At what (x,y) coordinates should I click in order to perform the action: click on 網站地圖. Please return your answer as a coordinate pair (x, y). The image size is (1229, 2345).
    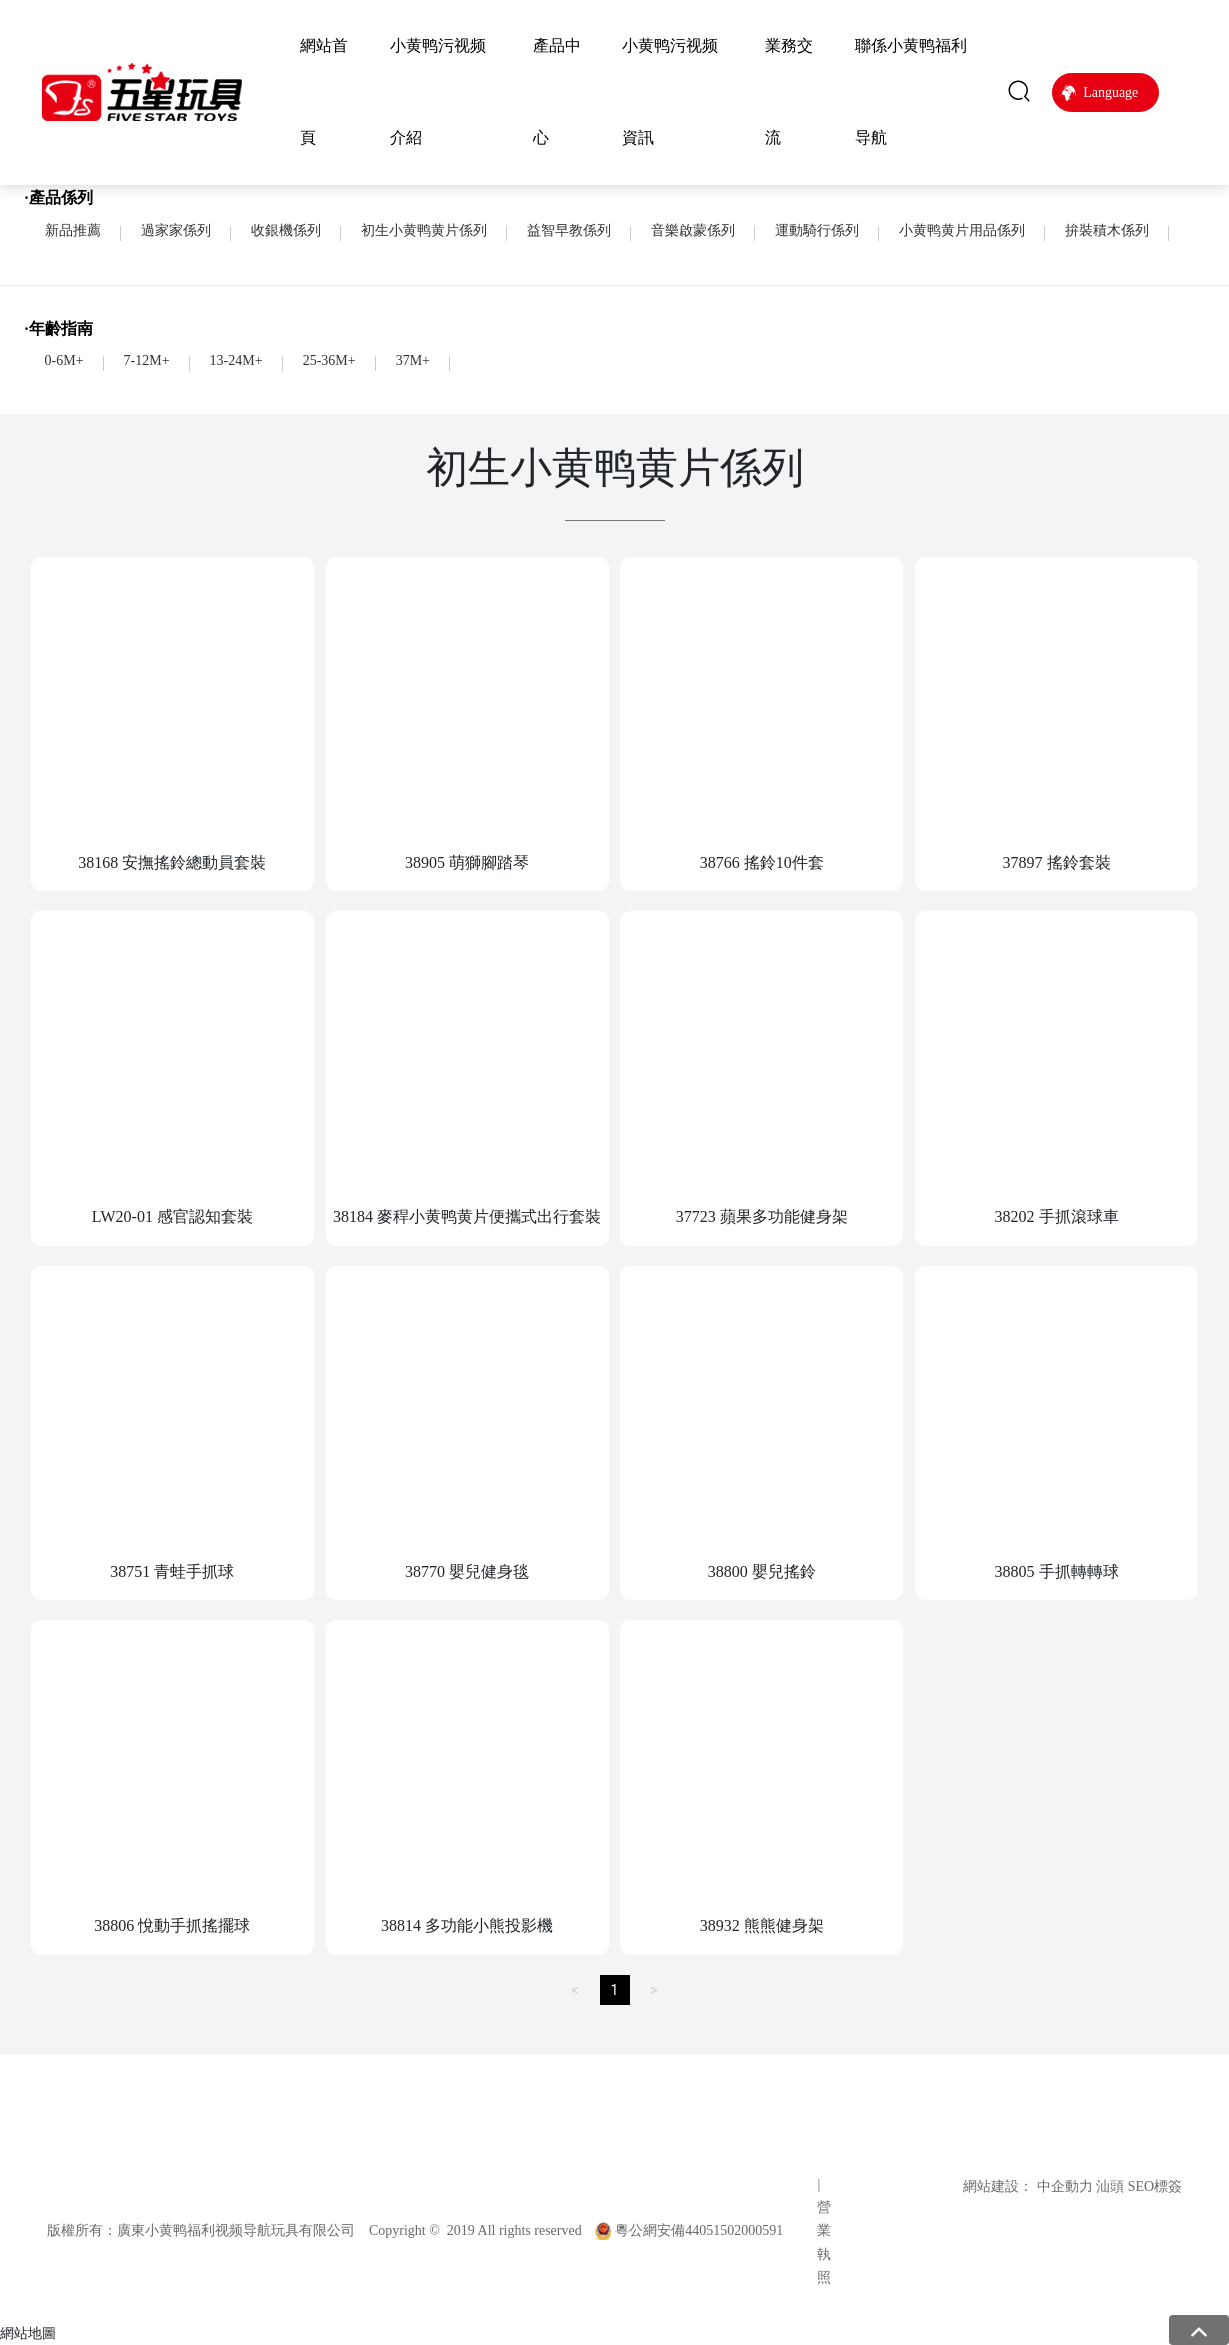
    Looking at the image, I should click on (28, 2333).